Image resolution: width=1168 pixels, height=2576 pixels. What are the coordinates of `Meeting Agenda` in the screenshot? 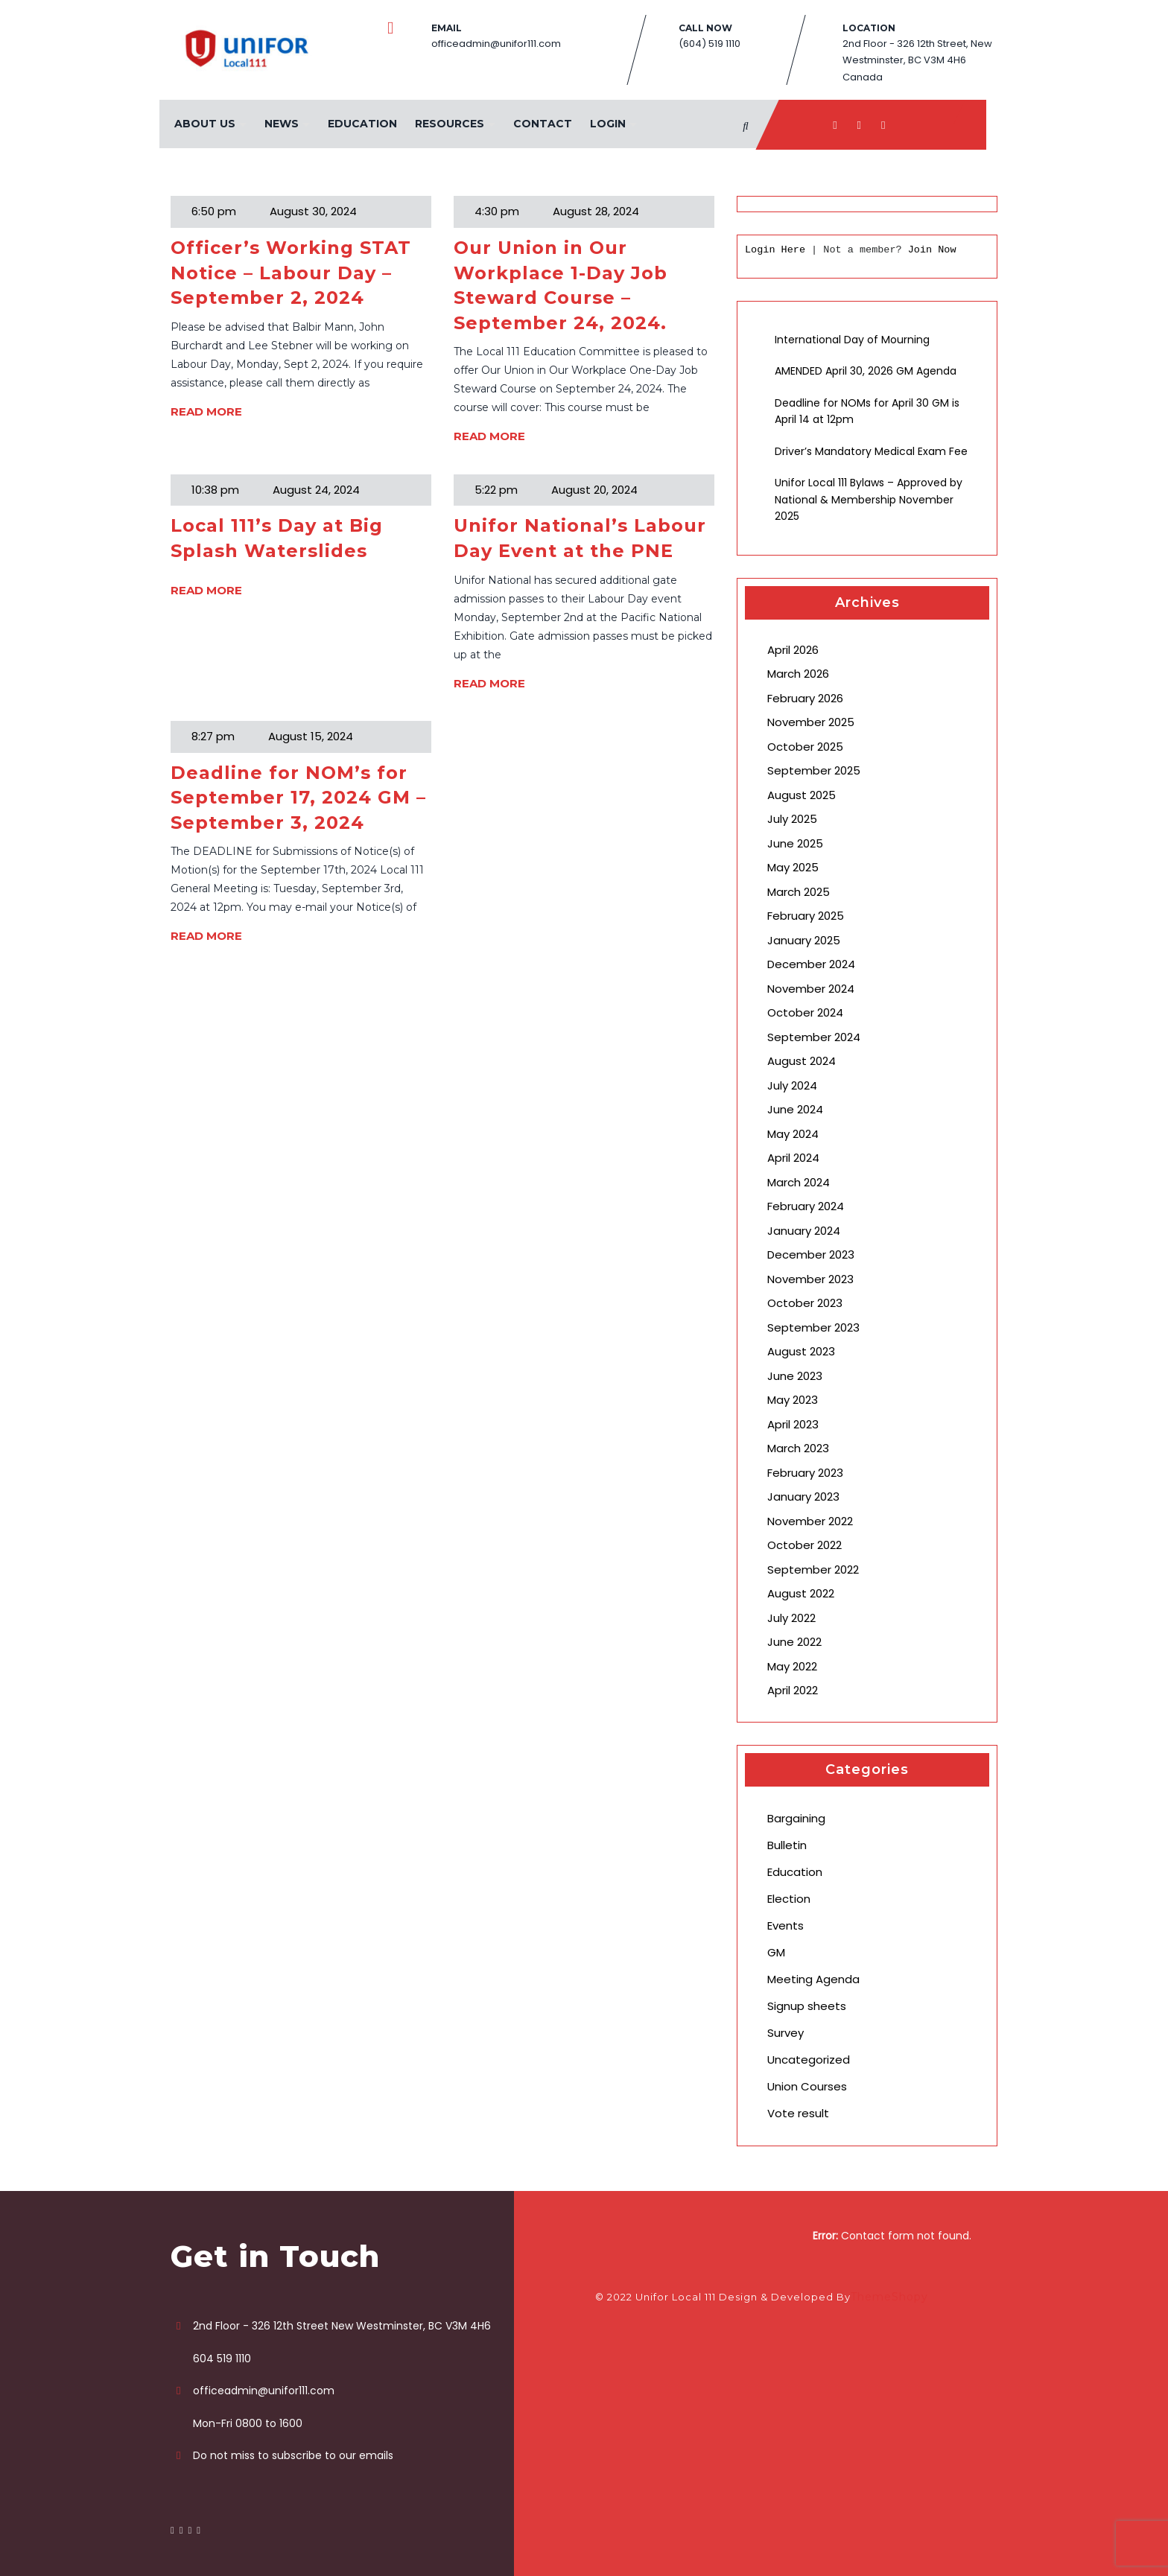 It's located at (813, 1979).